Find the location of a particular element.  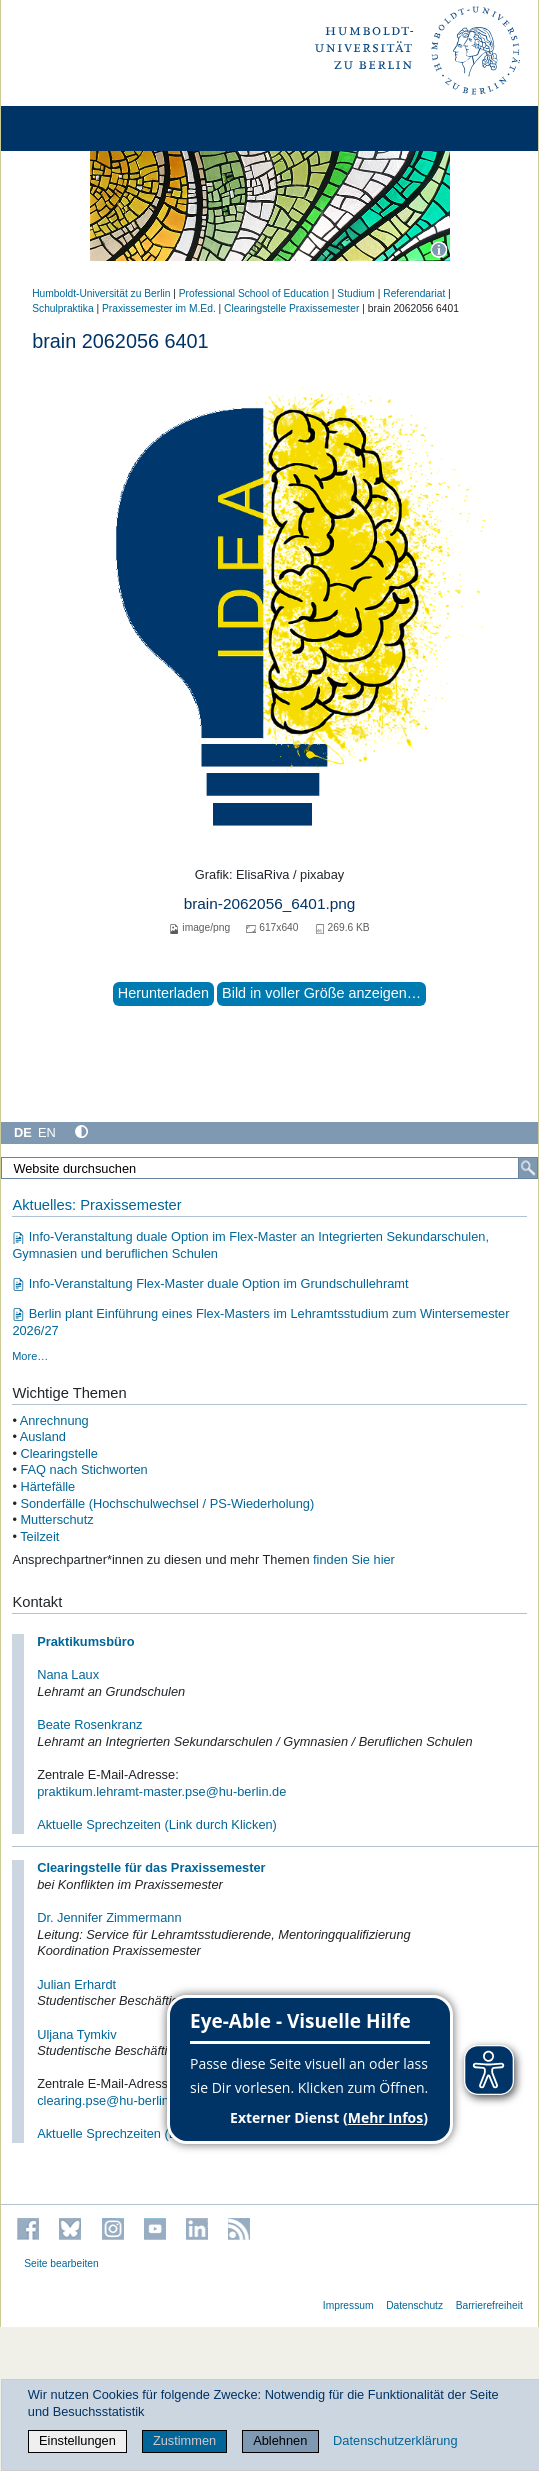

Clearingstelle Praxissemester is located at coordinates (291, 308).